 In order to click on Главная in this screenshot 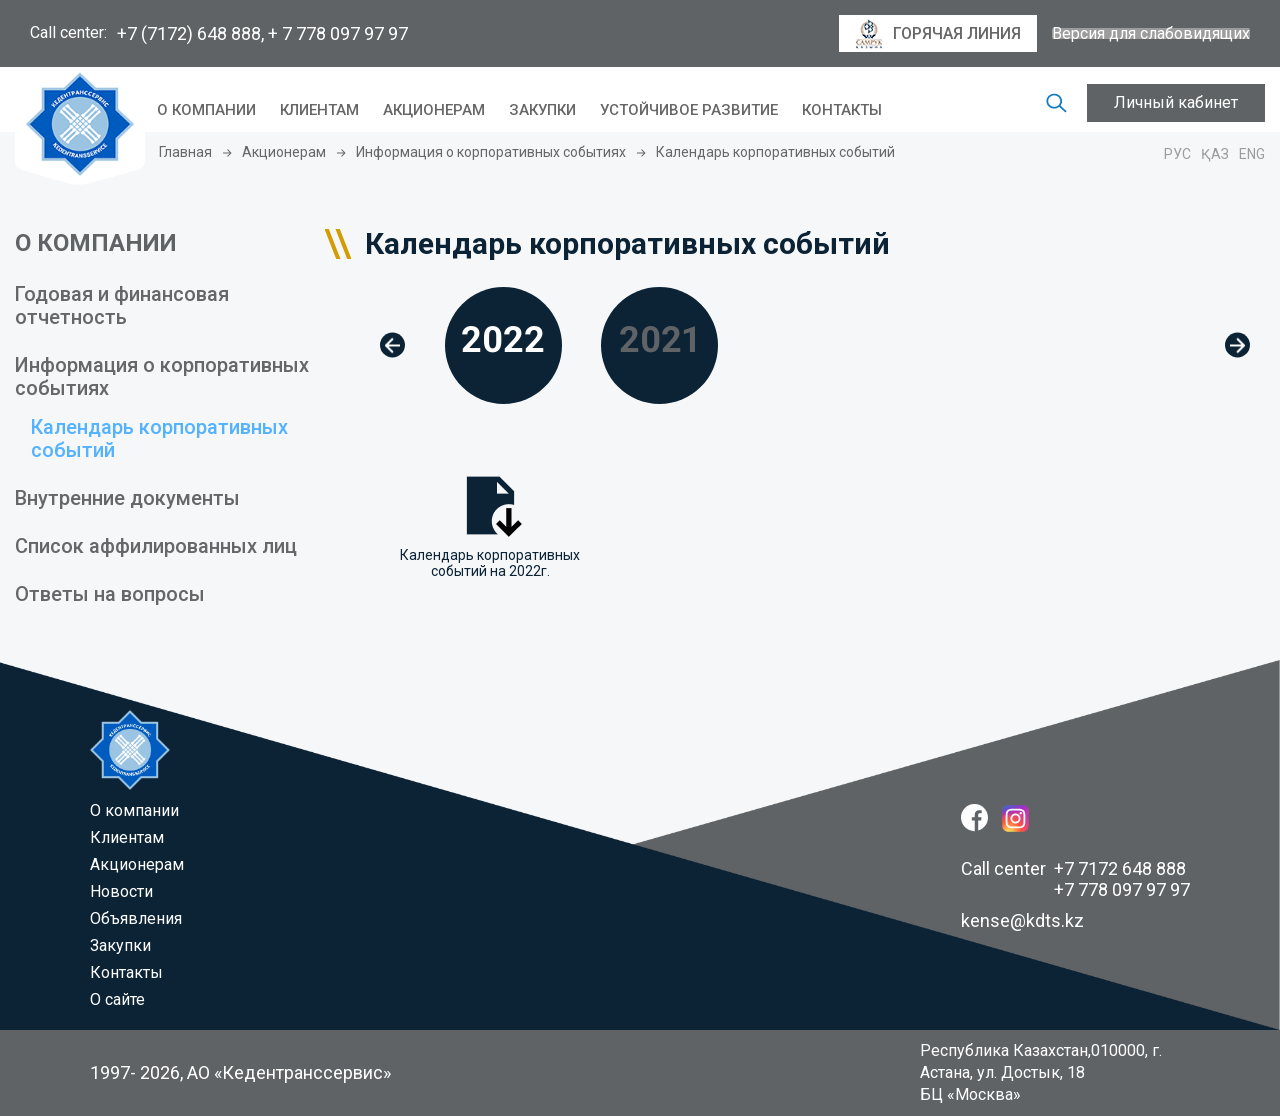, I will do `click(185, 152)`.